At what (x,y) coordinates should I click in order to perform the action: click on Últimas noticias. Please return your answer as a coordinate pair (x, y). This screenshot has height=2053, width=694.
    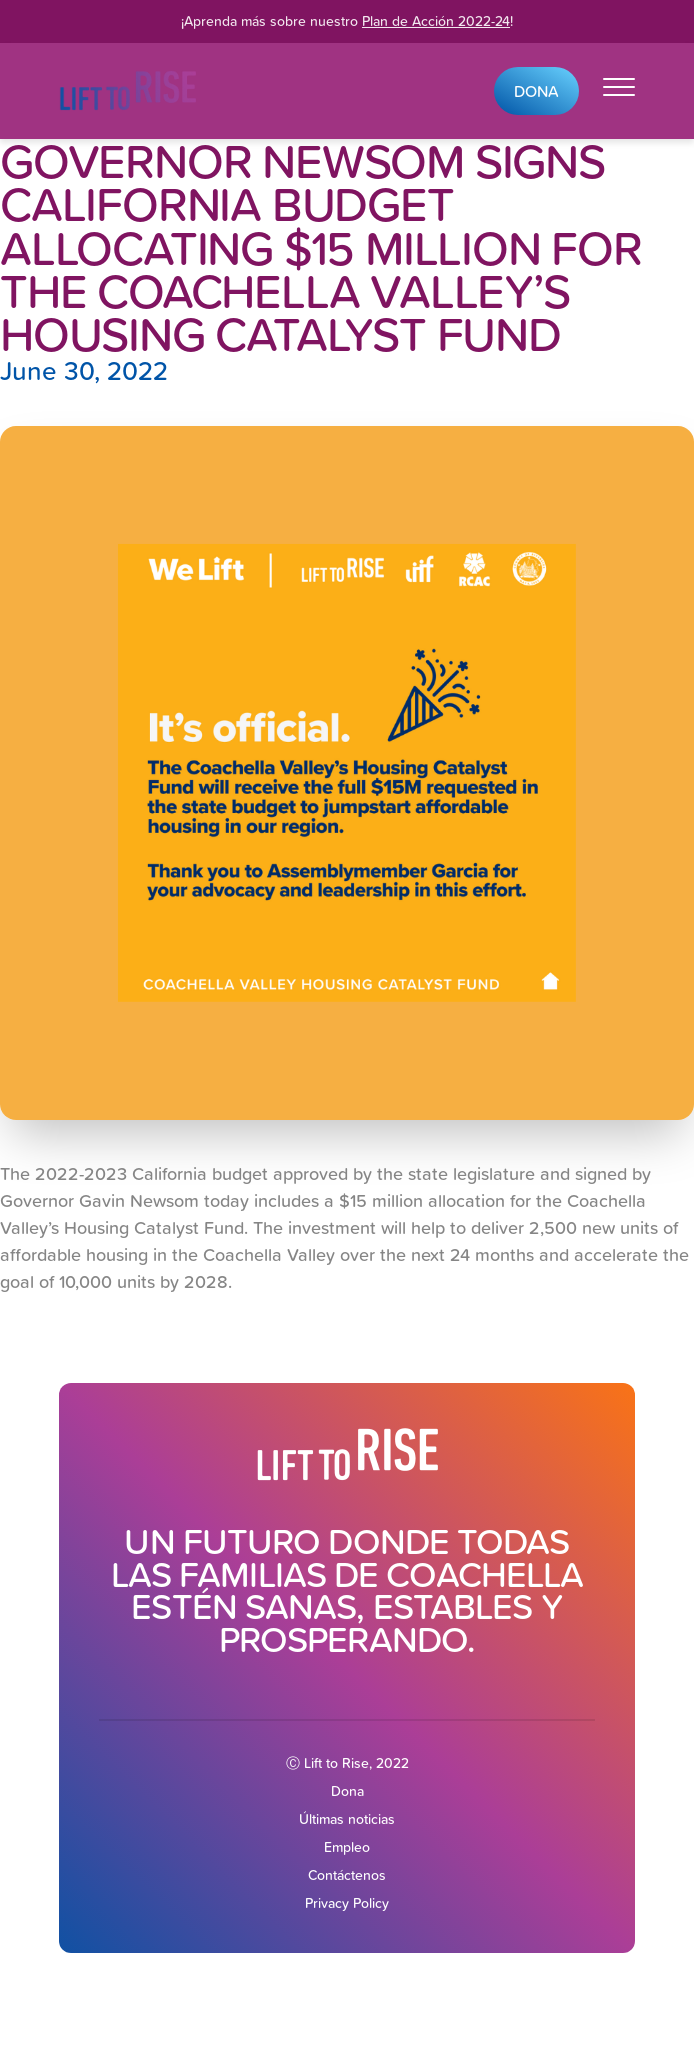
    Looking at the image, I should click on (347, 1819).